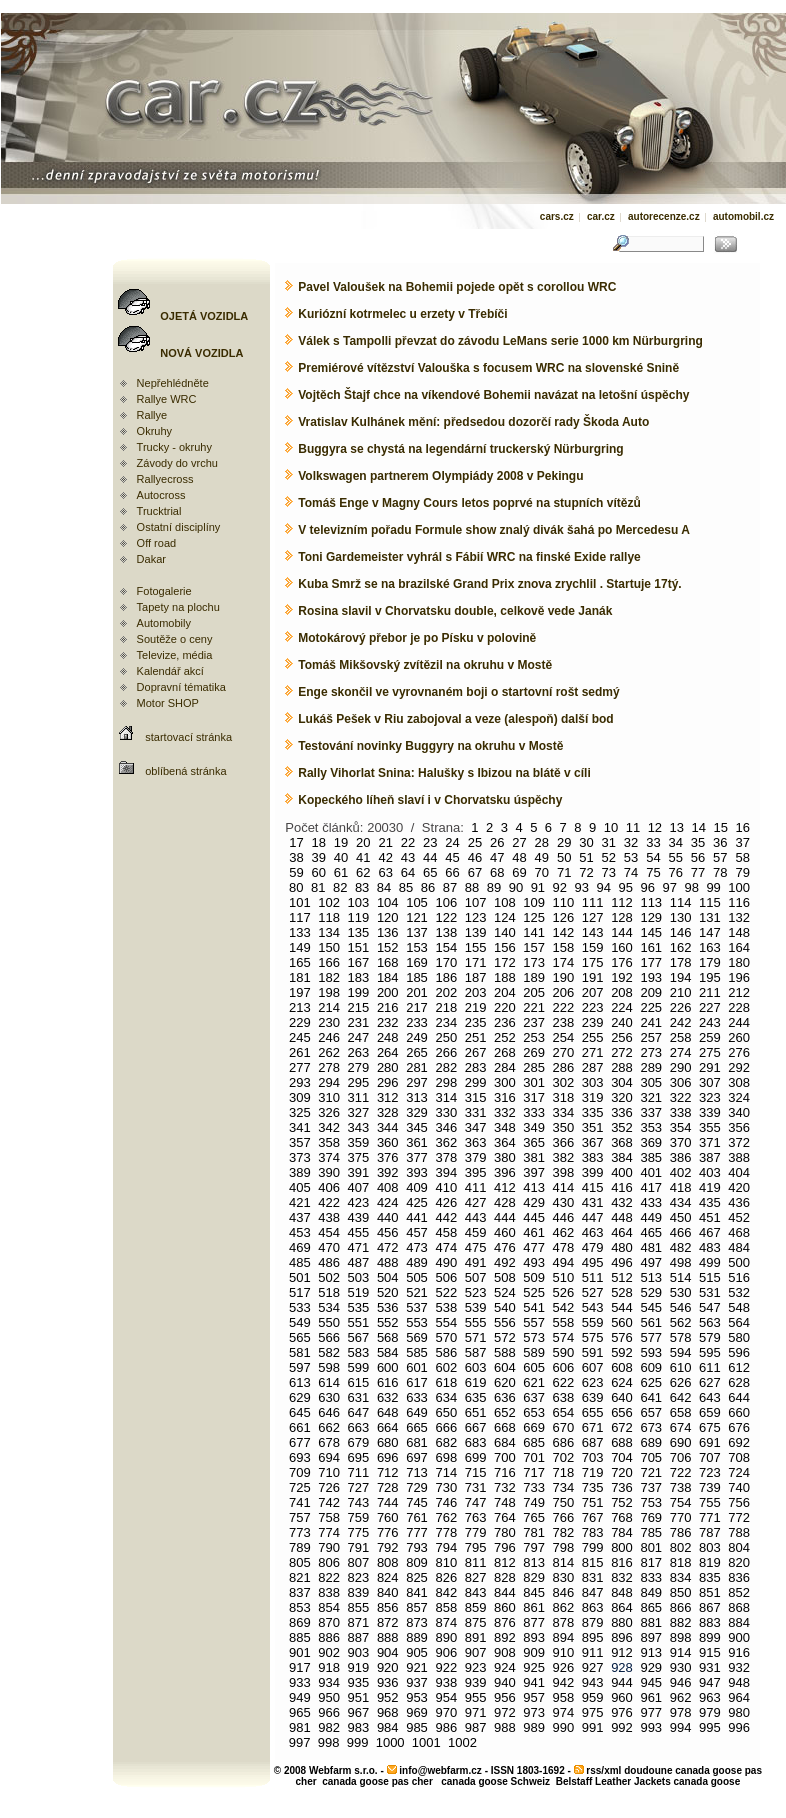 The image size is (786, 1818). What do you see at coordinates (534, 1277) in the screenshot?
I see `509` at bounding box center [534, 1277].